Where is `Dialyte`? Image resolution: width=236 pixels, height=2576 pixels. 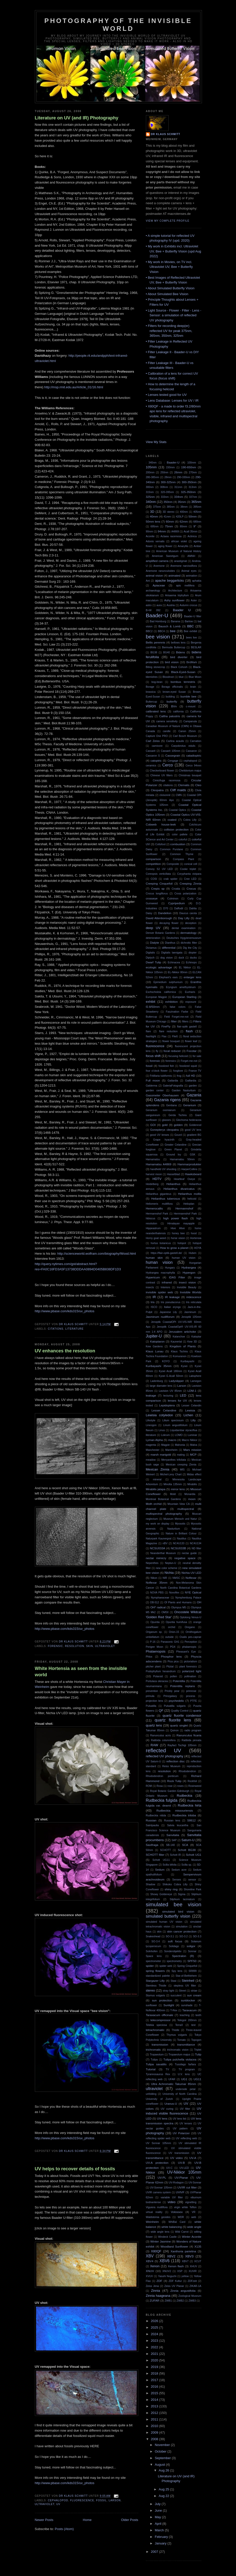 Dialyte is located at coordinates (154, 942).